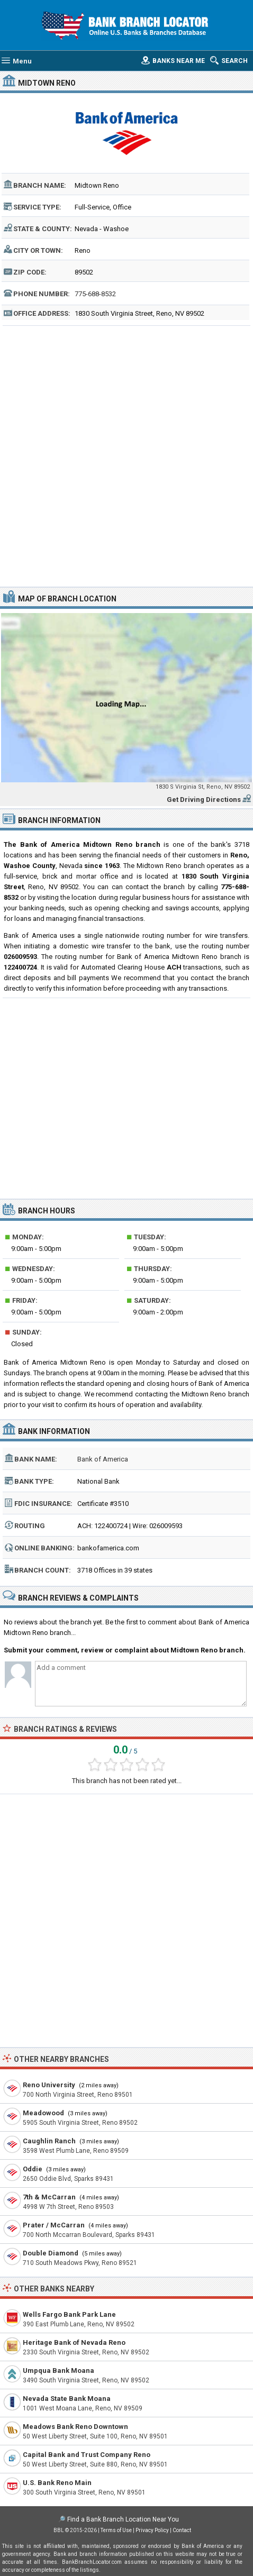  Describe the element at coordinates (86, 2455) in the screenshot. I see `Capital Bank and Trust Company Reno` at that location.